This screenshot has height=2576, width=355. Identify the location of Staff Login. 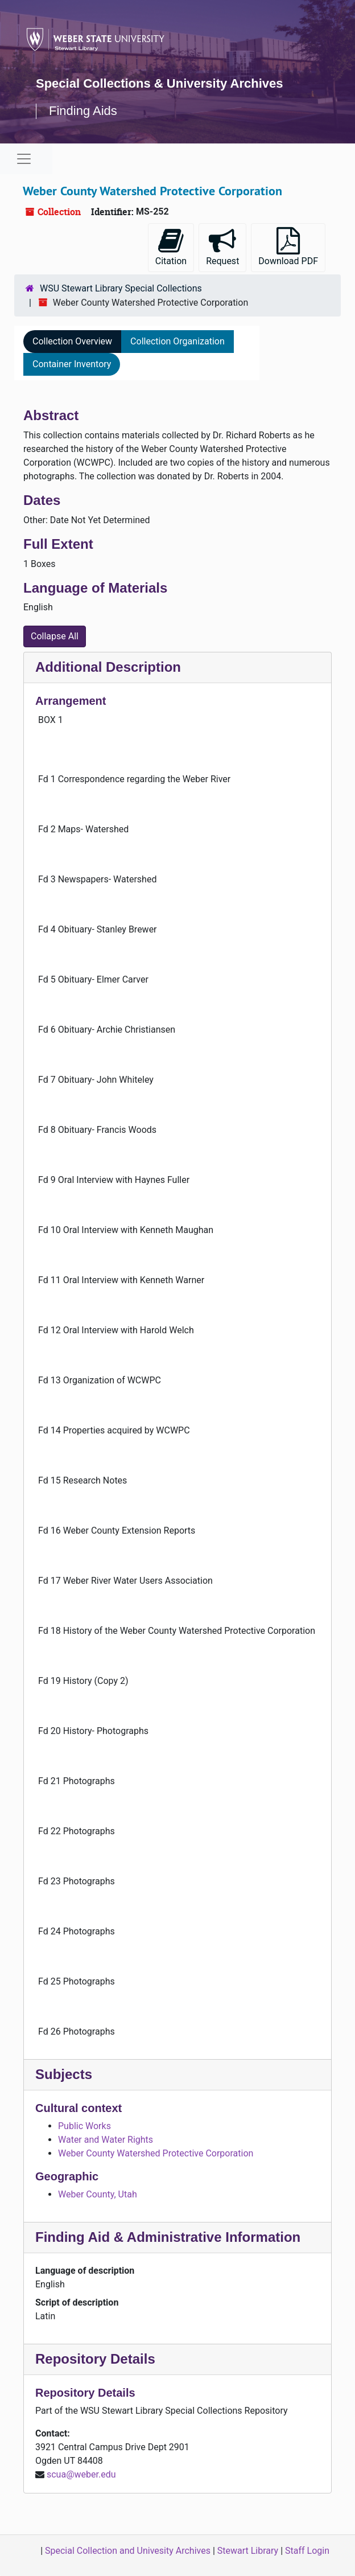
(307, 2550).